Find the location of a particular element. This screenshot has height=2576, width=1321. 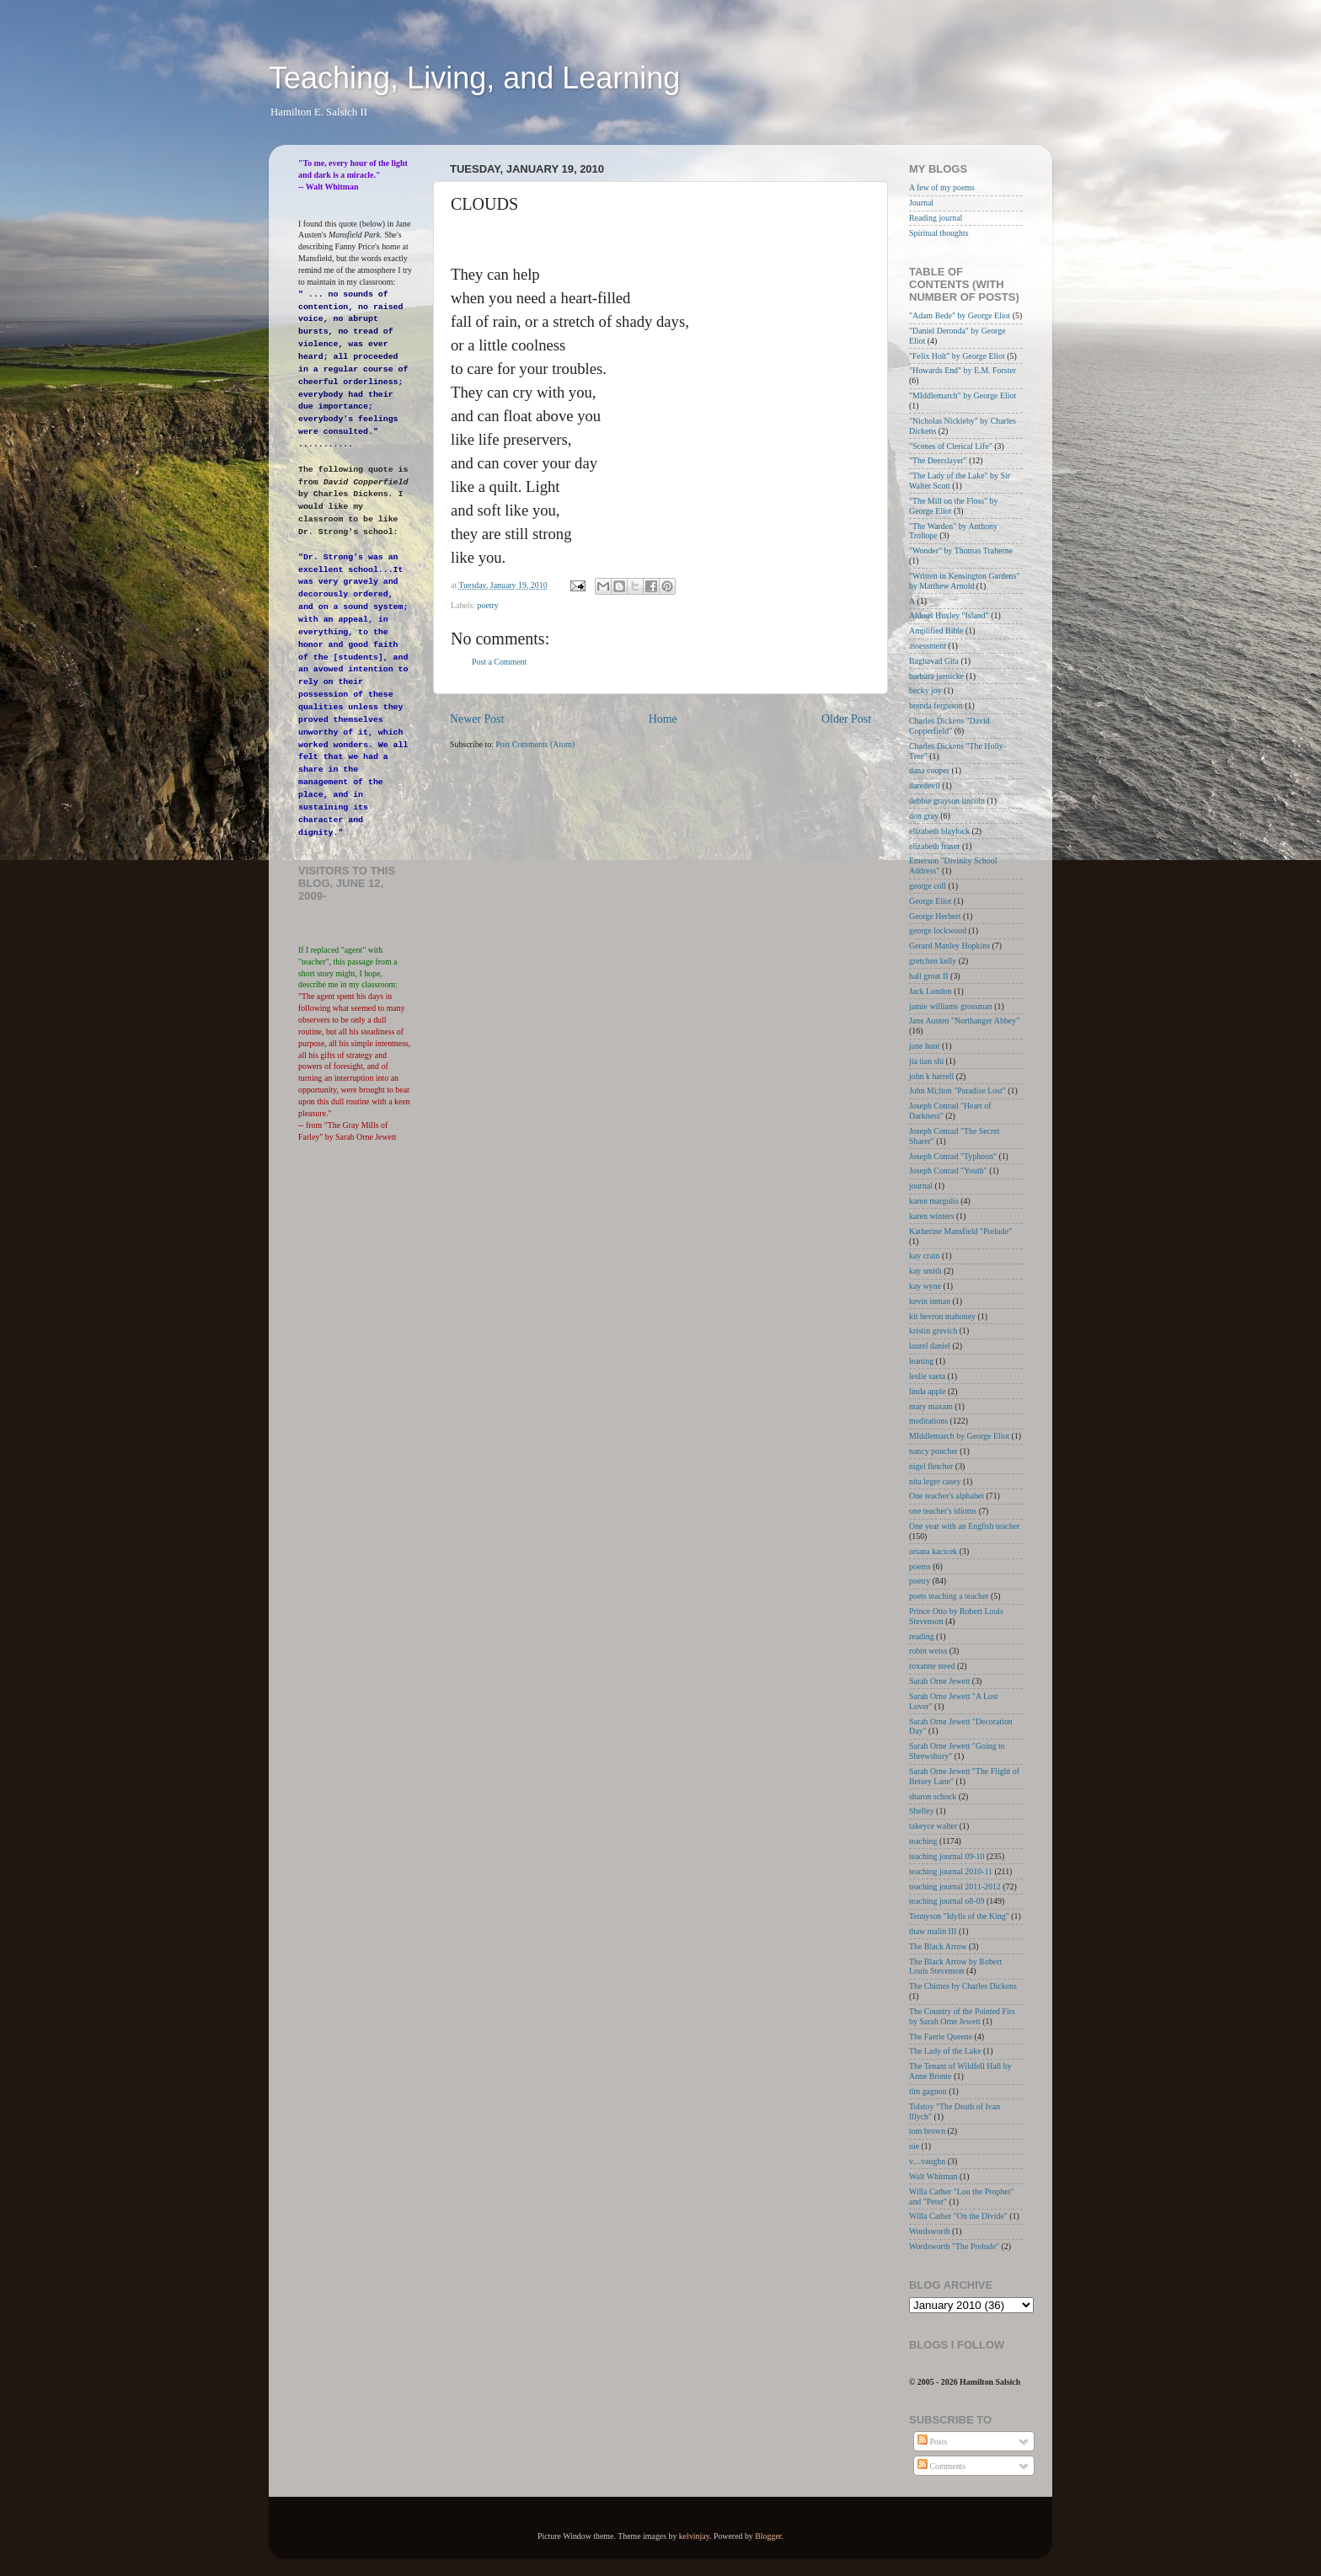

MIddlemarch by George Eliot is located at coordinates (959, 1435).